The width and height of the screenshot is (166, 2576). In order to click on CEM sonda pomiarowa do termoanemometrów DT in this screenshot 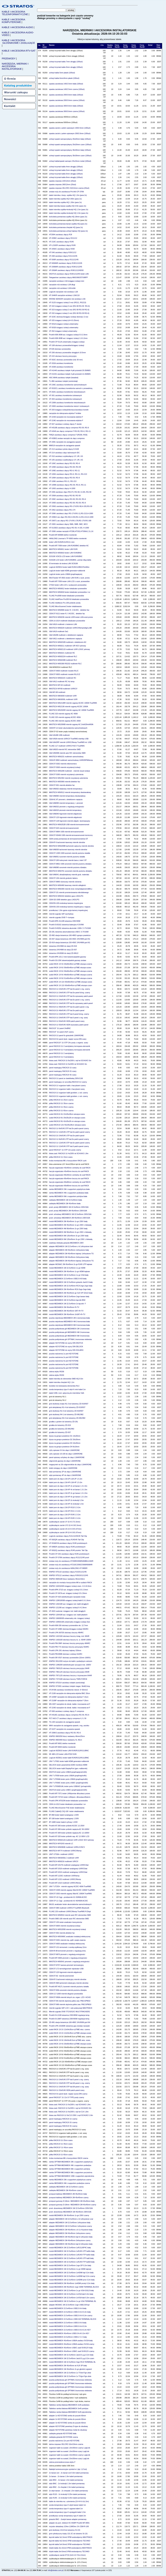, I will do `click(68, 839)`.